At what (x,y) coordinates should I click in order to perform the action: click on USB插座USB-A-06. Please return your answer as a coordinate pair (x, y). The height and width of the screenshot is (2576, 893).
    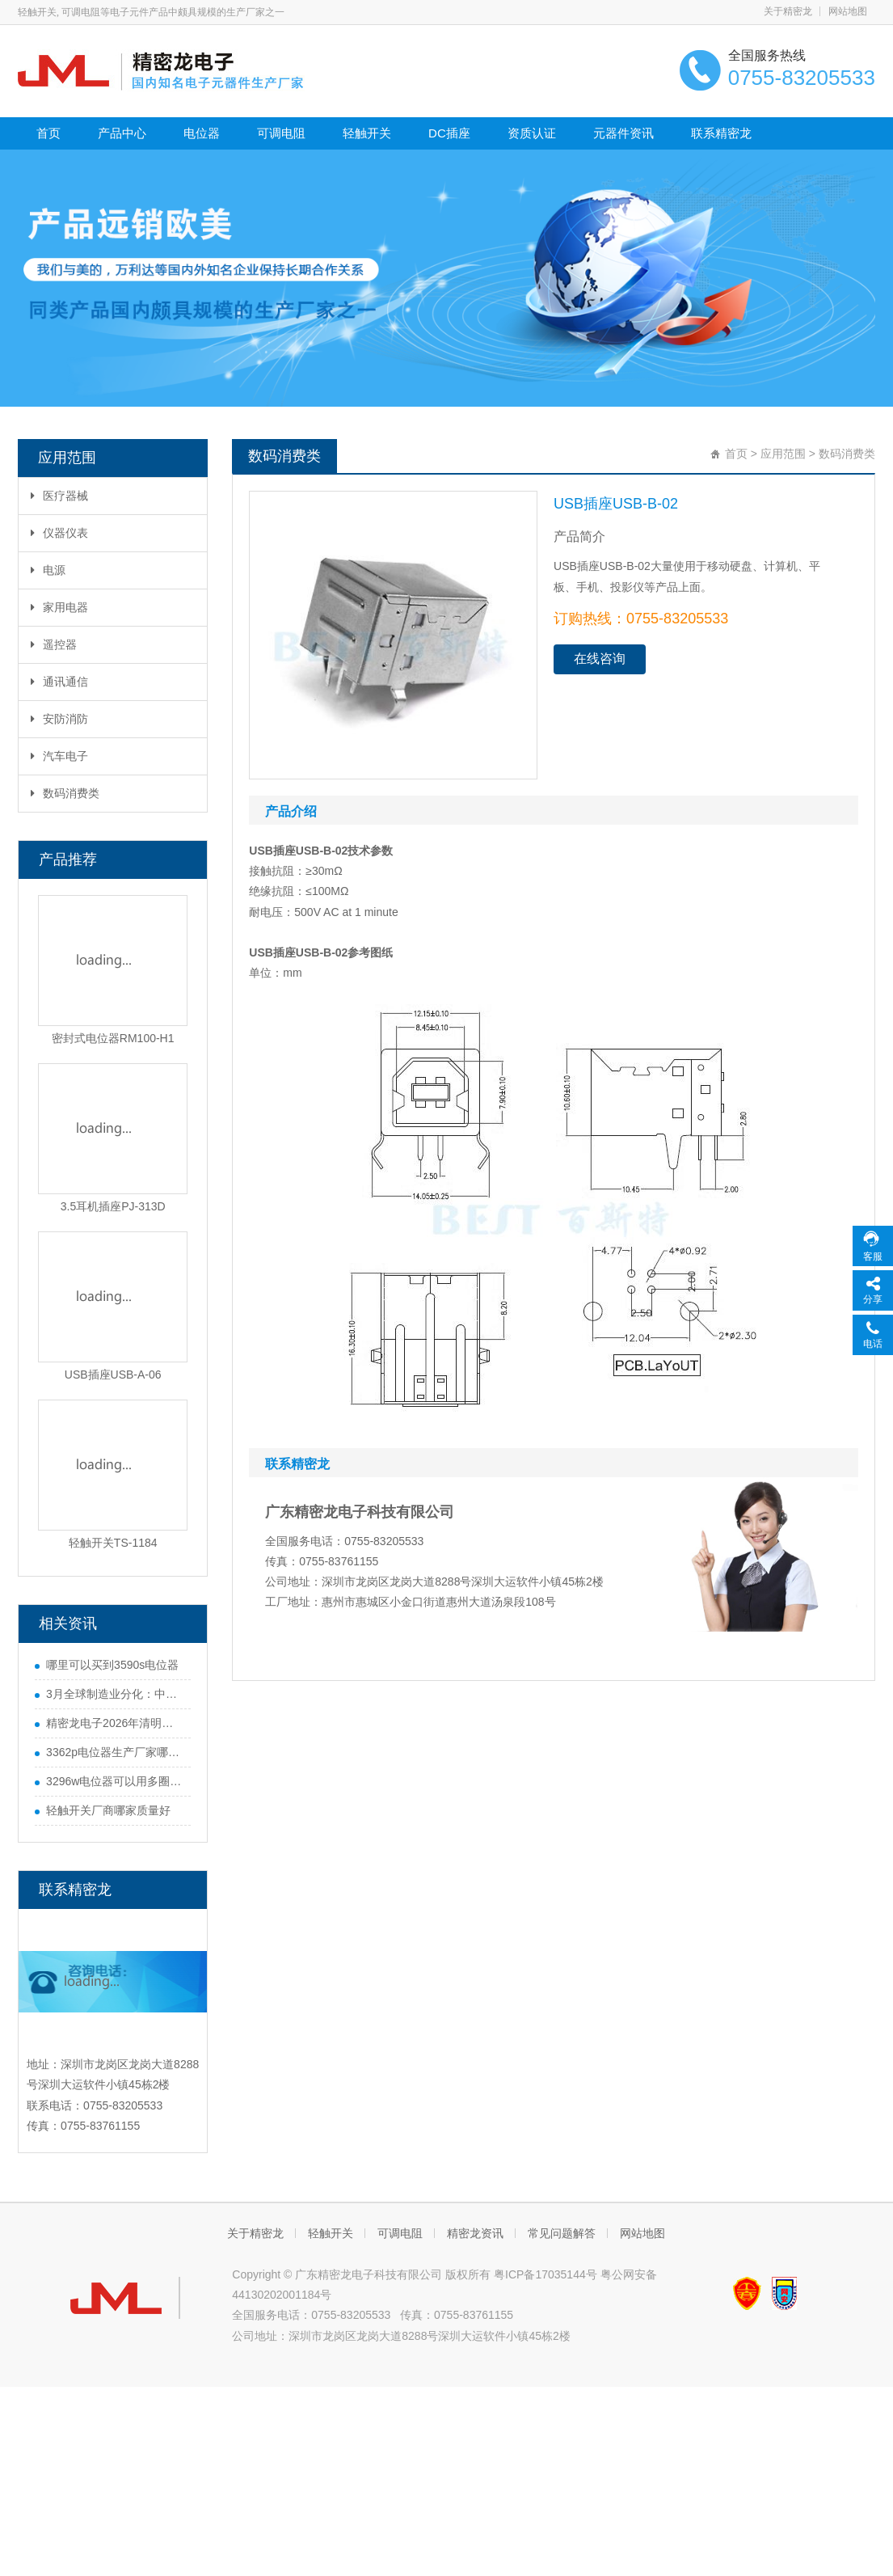
    Looking at the image, I should click on (113, 1374).